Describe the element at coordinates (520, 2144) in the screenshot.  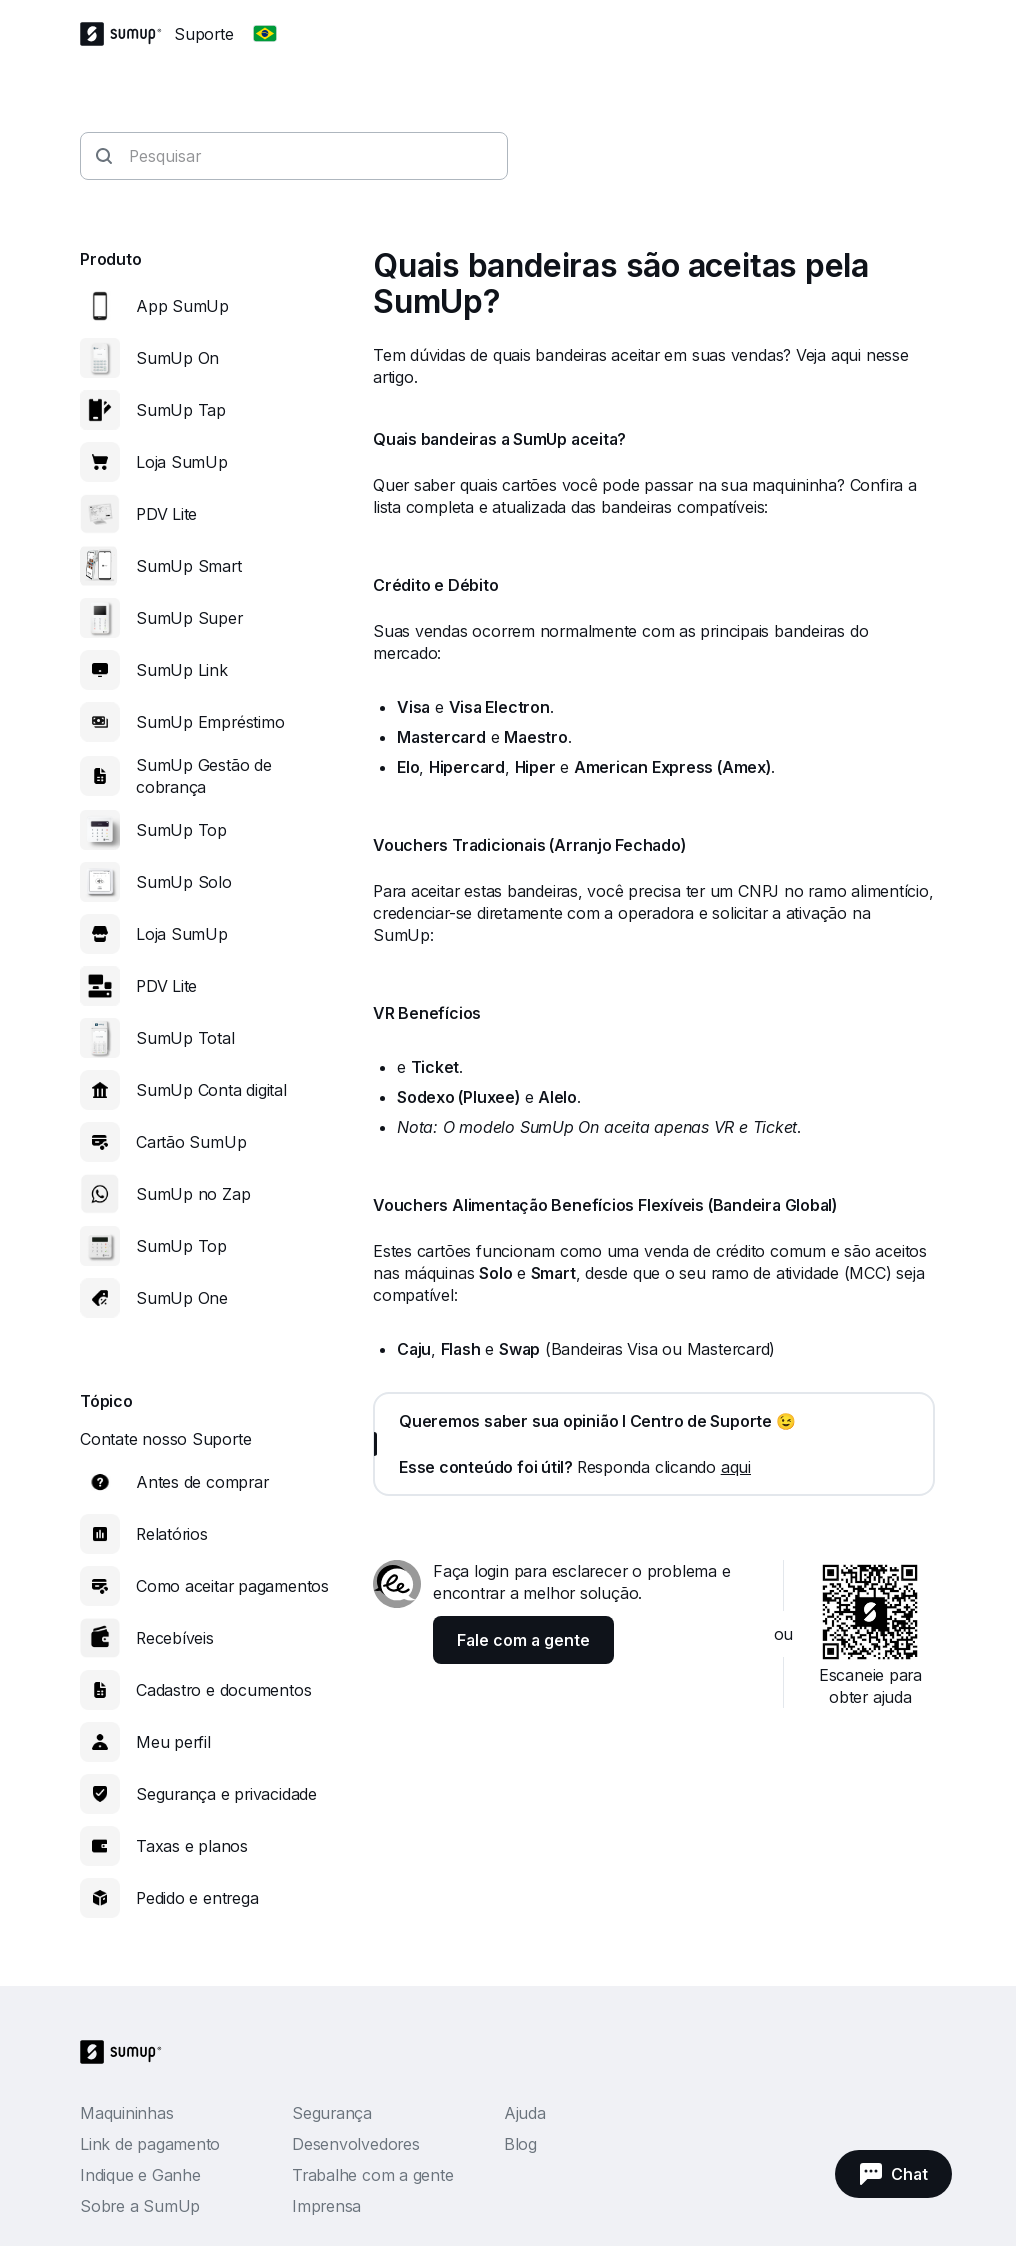
I see `Blog` at that location.